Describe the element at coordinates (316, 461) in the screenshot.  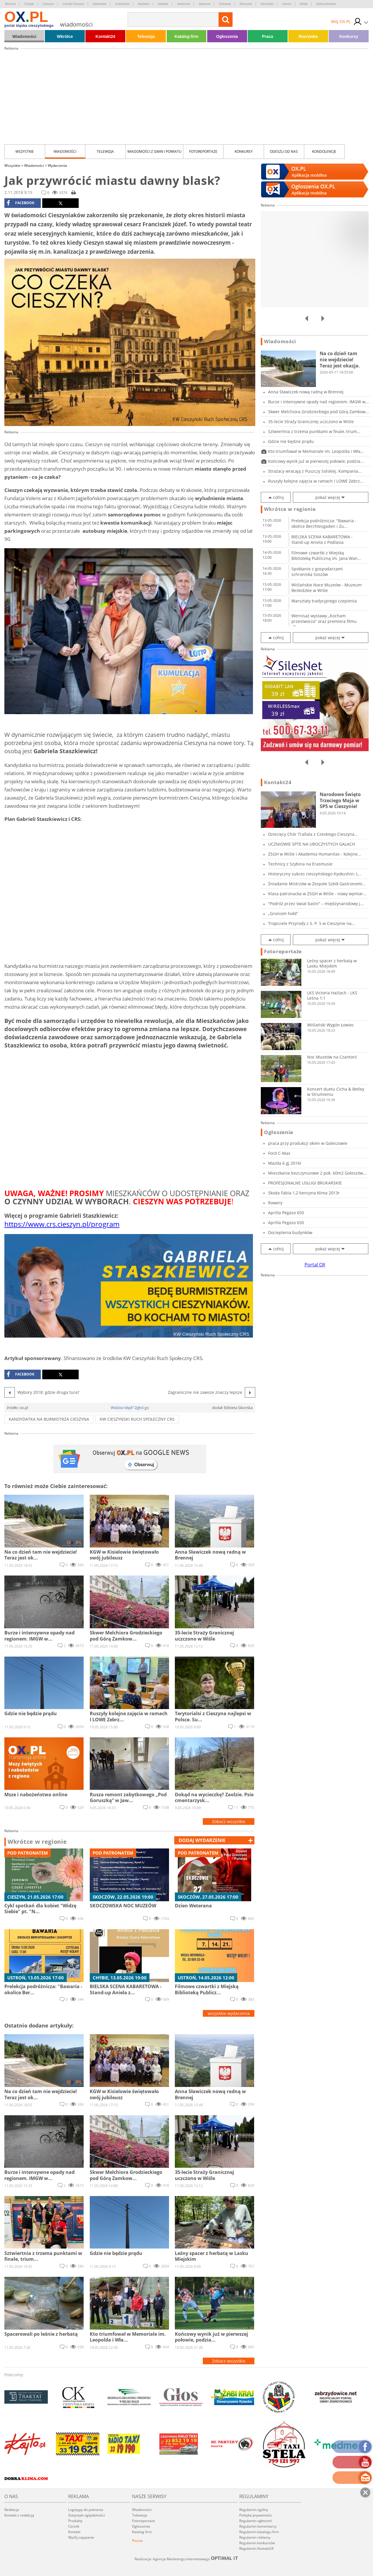
I see `Końcowy wynik już w pierwszej połowie, podzia...` at that location.